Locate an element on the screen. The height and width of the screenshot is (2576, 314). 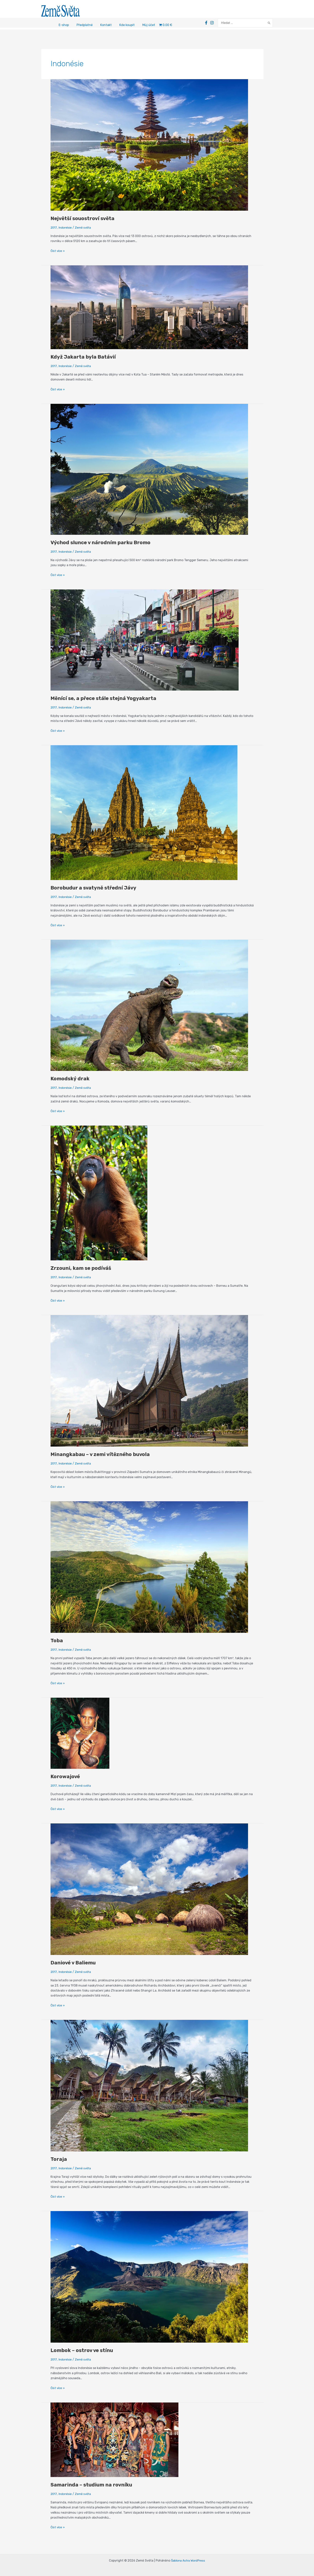
Východ slunce v národním parku Bromo is located at coordinates (100, 543).